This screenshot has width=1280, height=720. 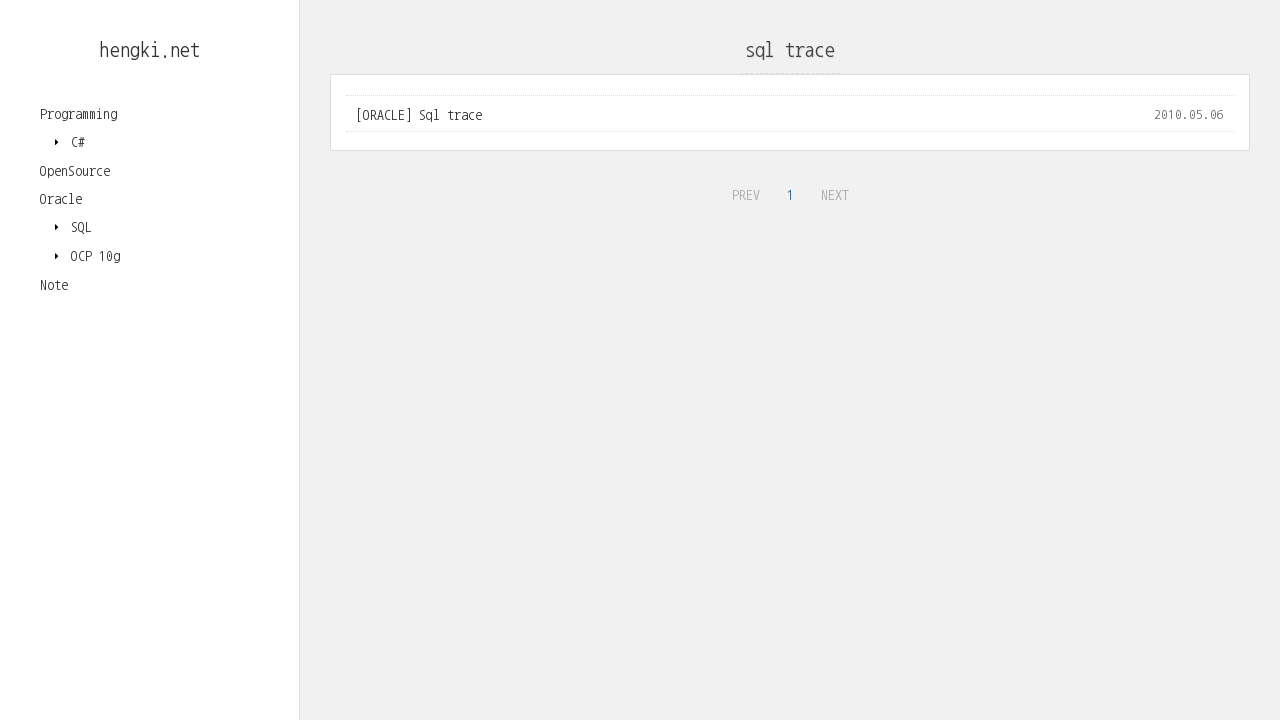 I want to click on OCP 10g, so click(x=92, y=256).